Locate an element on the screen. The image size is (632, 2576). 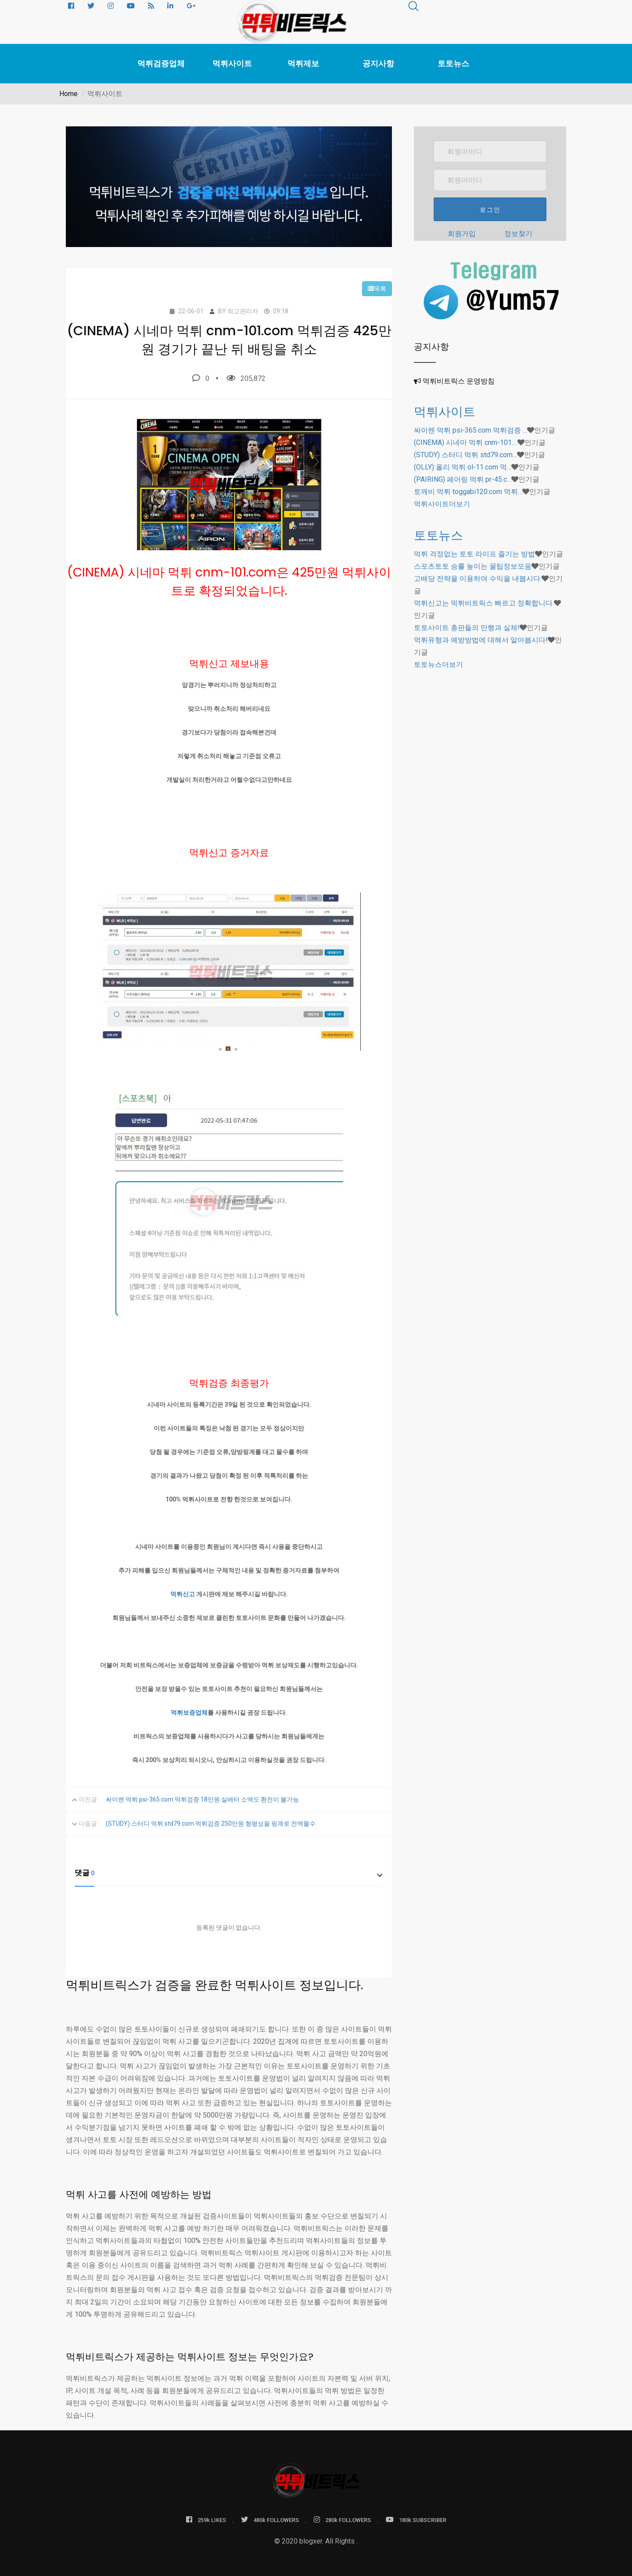
로그인 is located at coordinates (490, 209).